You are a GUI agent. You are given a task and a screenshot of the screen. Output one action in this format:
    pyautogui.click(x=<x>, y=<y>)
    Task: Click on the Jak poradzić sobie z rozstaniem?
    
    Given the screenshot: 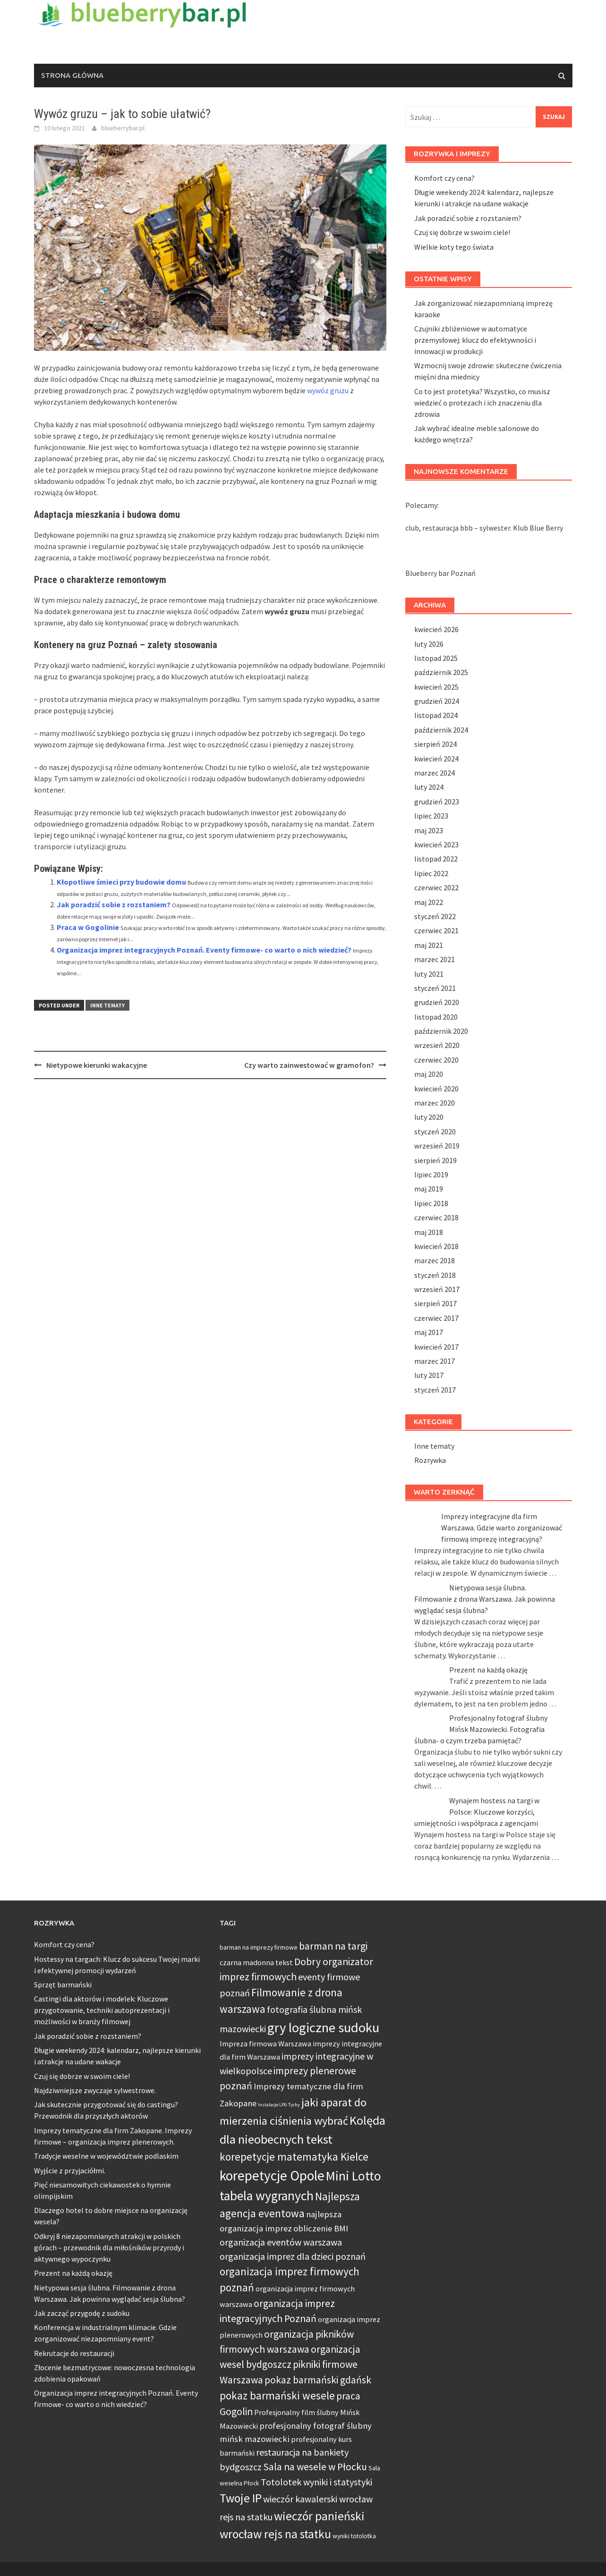 What is the action you would take?
    pyautogui.click(x=114, y=904)
    